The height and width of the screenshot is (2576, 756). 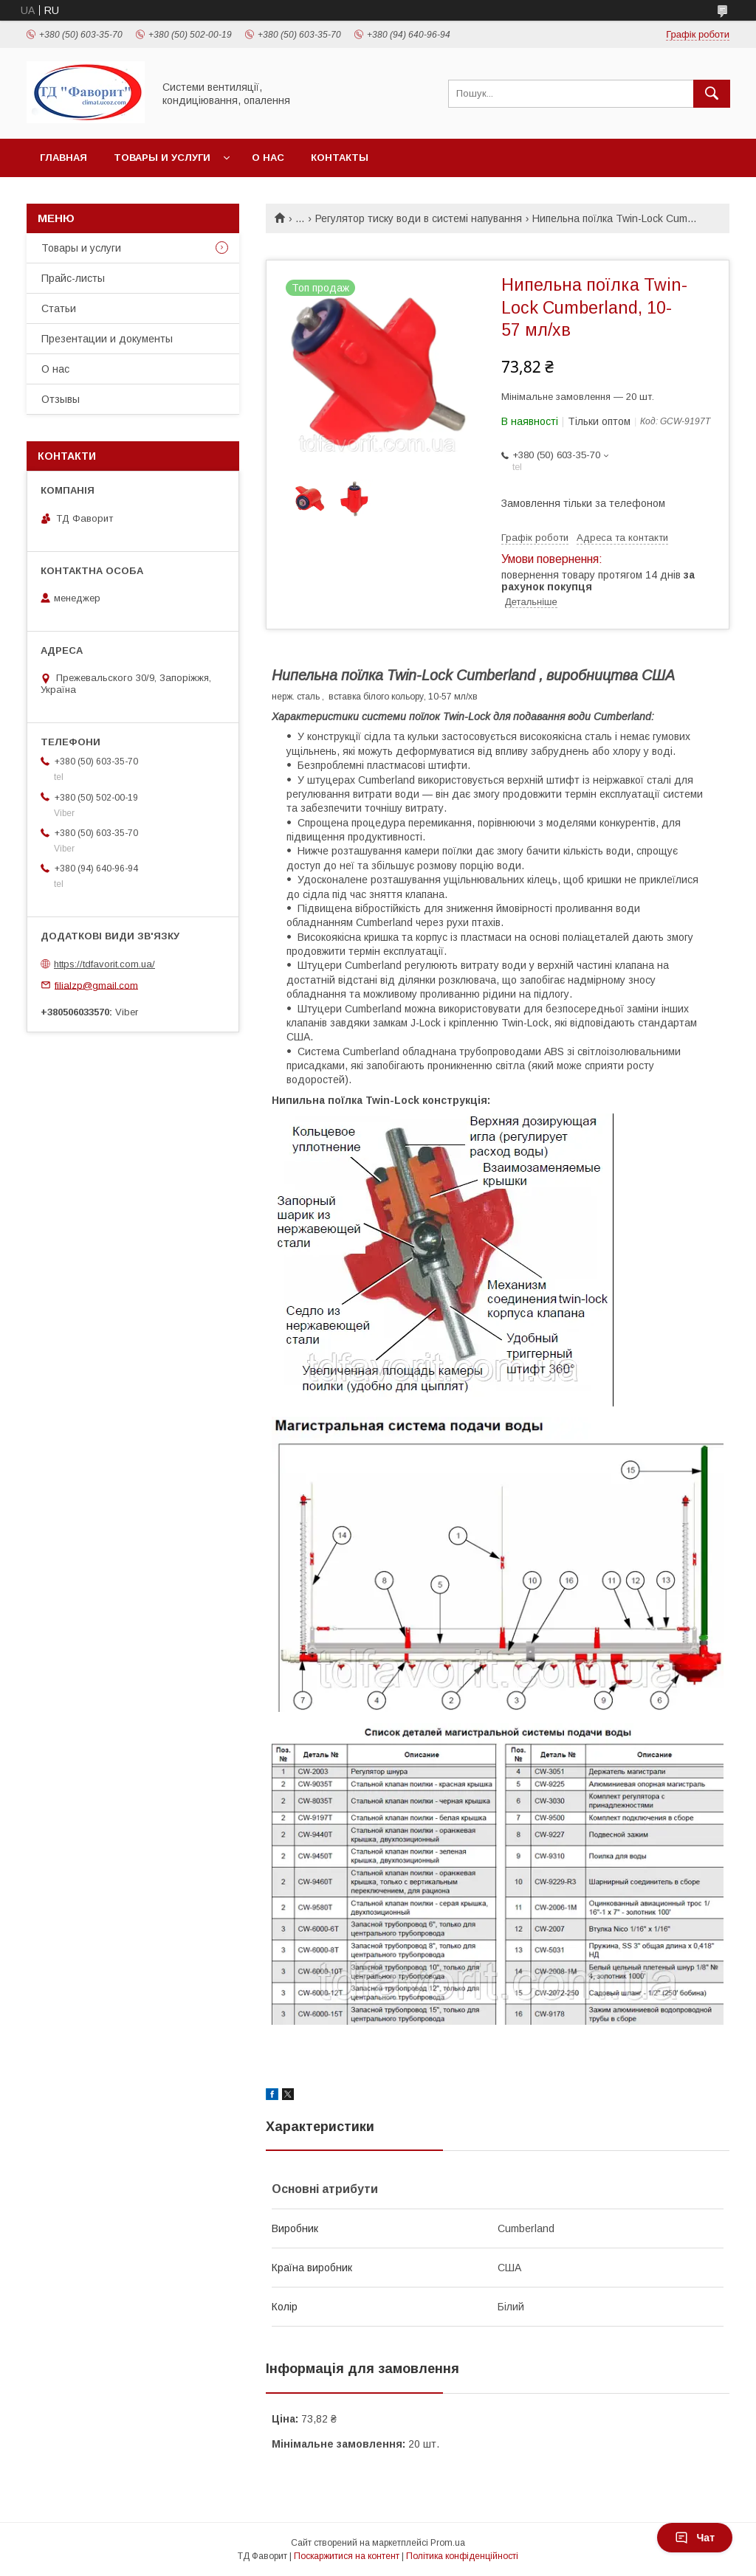 I want to click on Товары и услуги, so click(x=162, y=157).